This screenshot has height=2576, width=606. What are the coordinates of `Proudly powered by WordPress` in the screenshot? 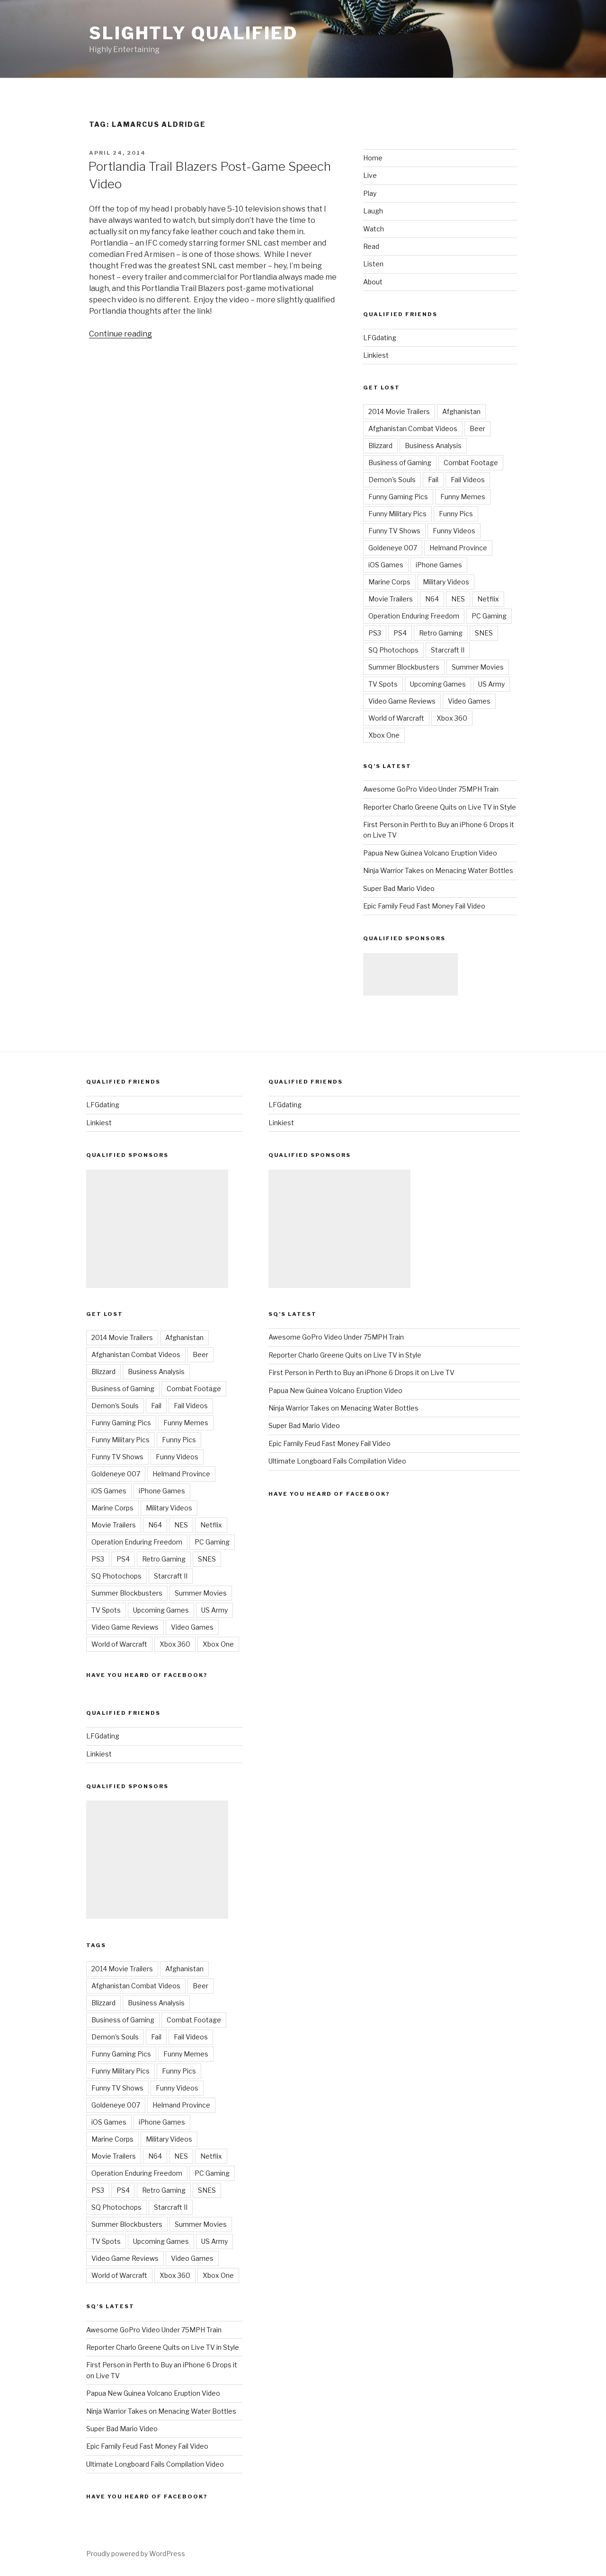 It's located at (135, 2554).